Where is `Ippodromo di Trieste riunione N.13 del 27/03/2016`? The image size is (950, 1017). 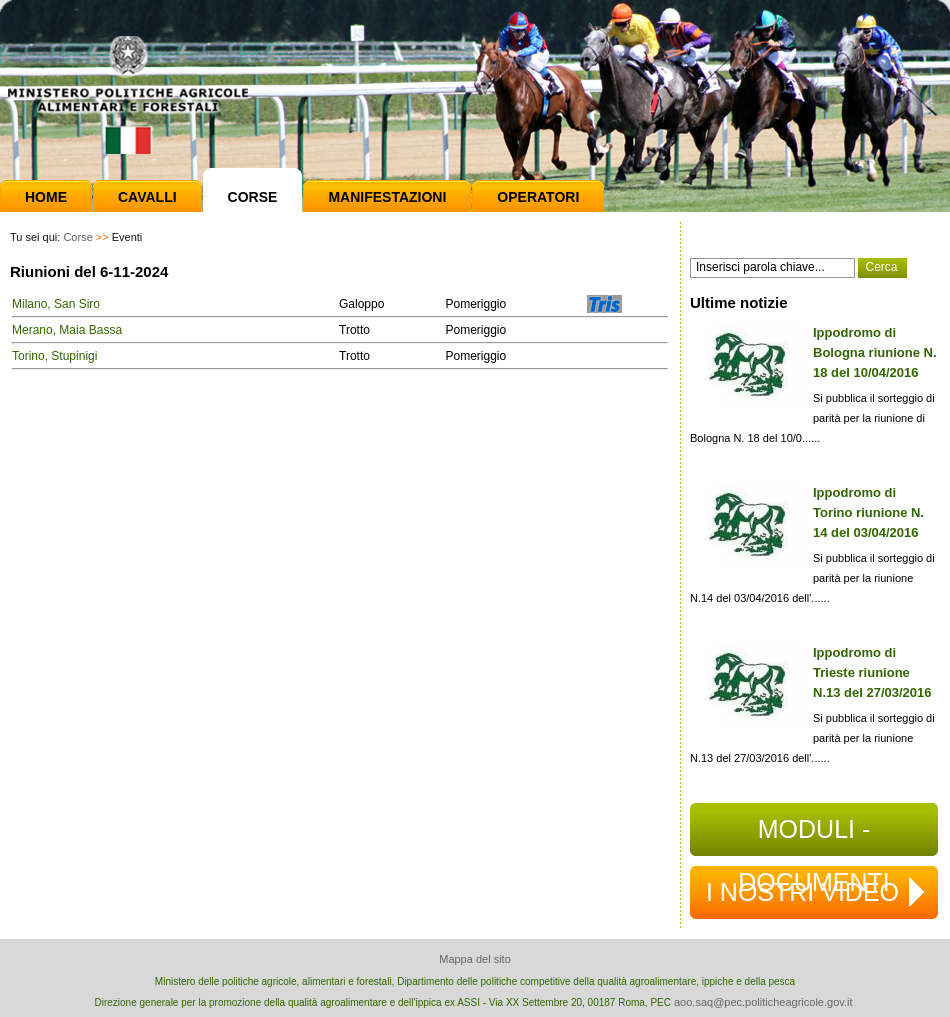 Ippodromo di Trieste riunione N.13 del 27/03/2016 is located at coordinates (872, 672).